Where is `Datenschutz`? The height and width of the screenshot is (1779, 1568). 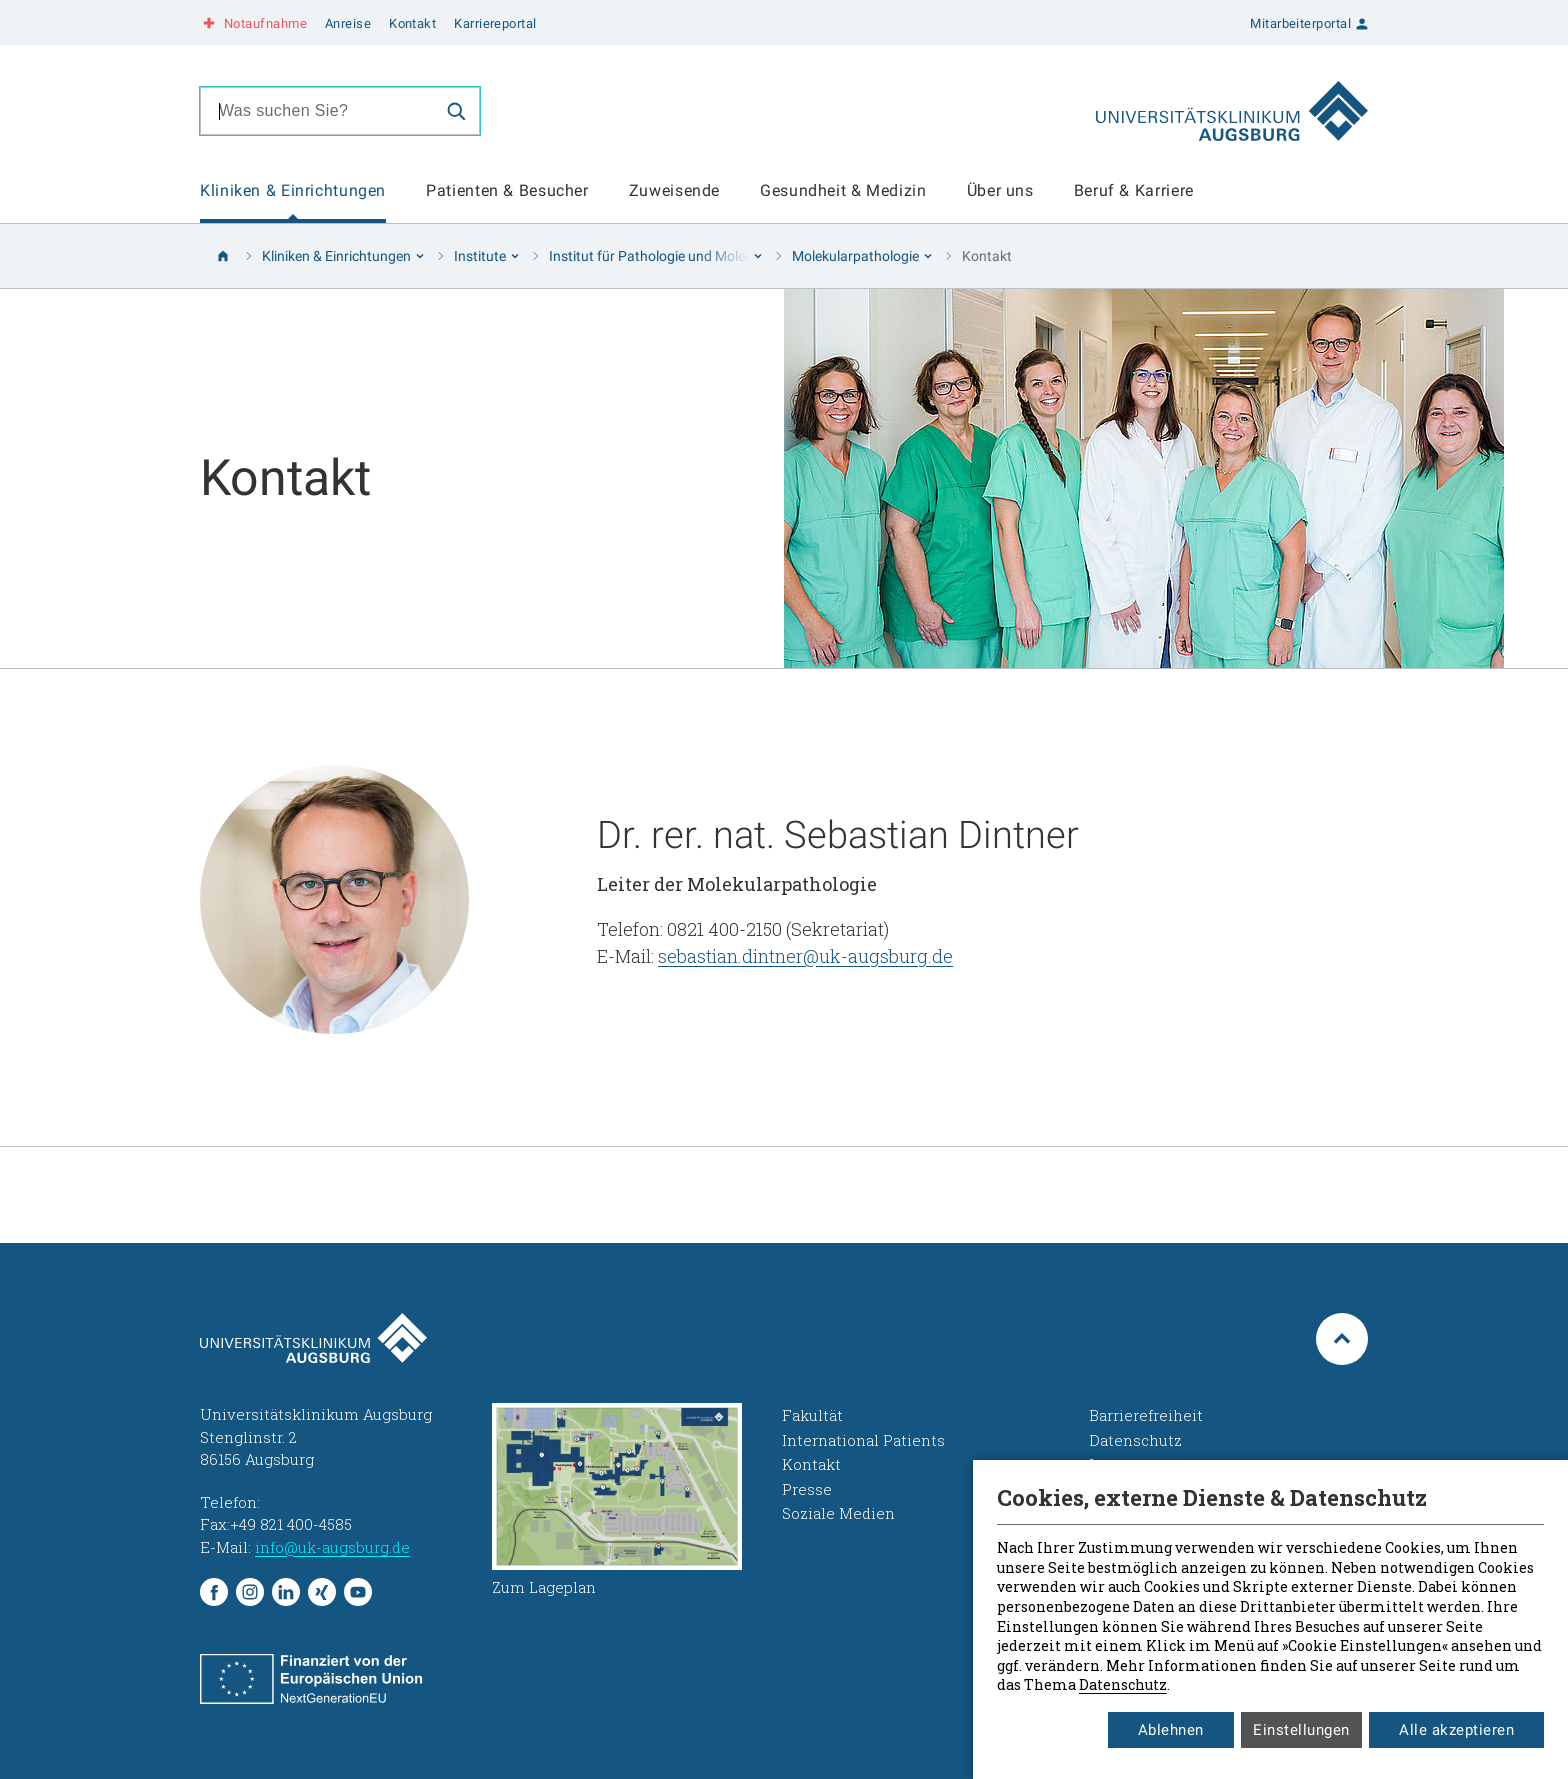 Datenschutz is located at coordinates (1123, 1684).